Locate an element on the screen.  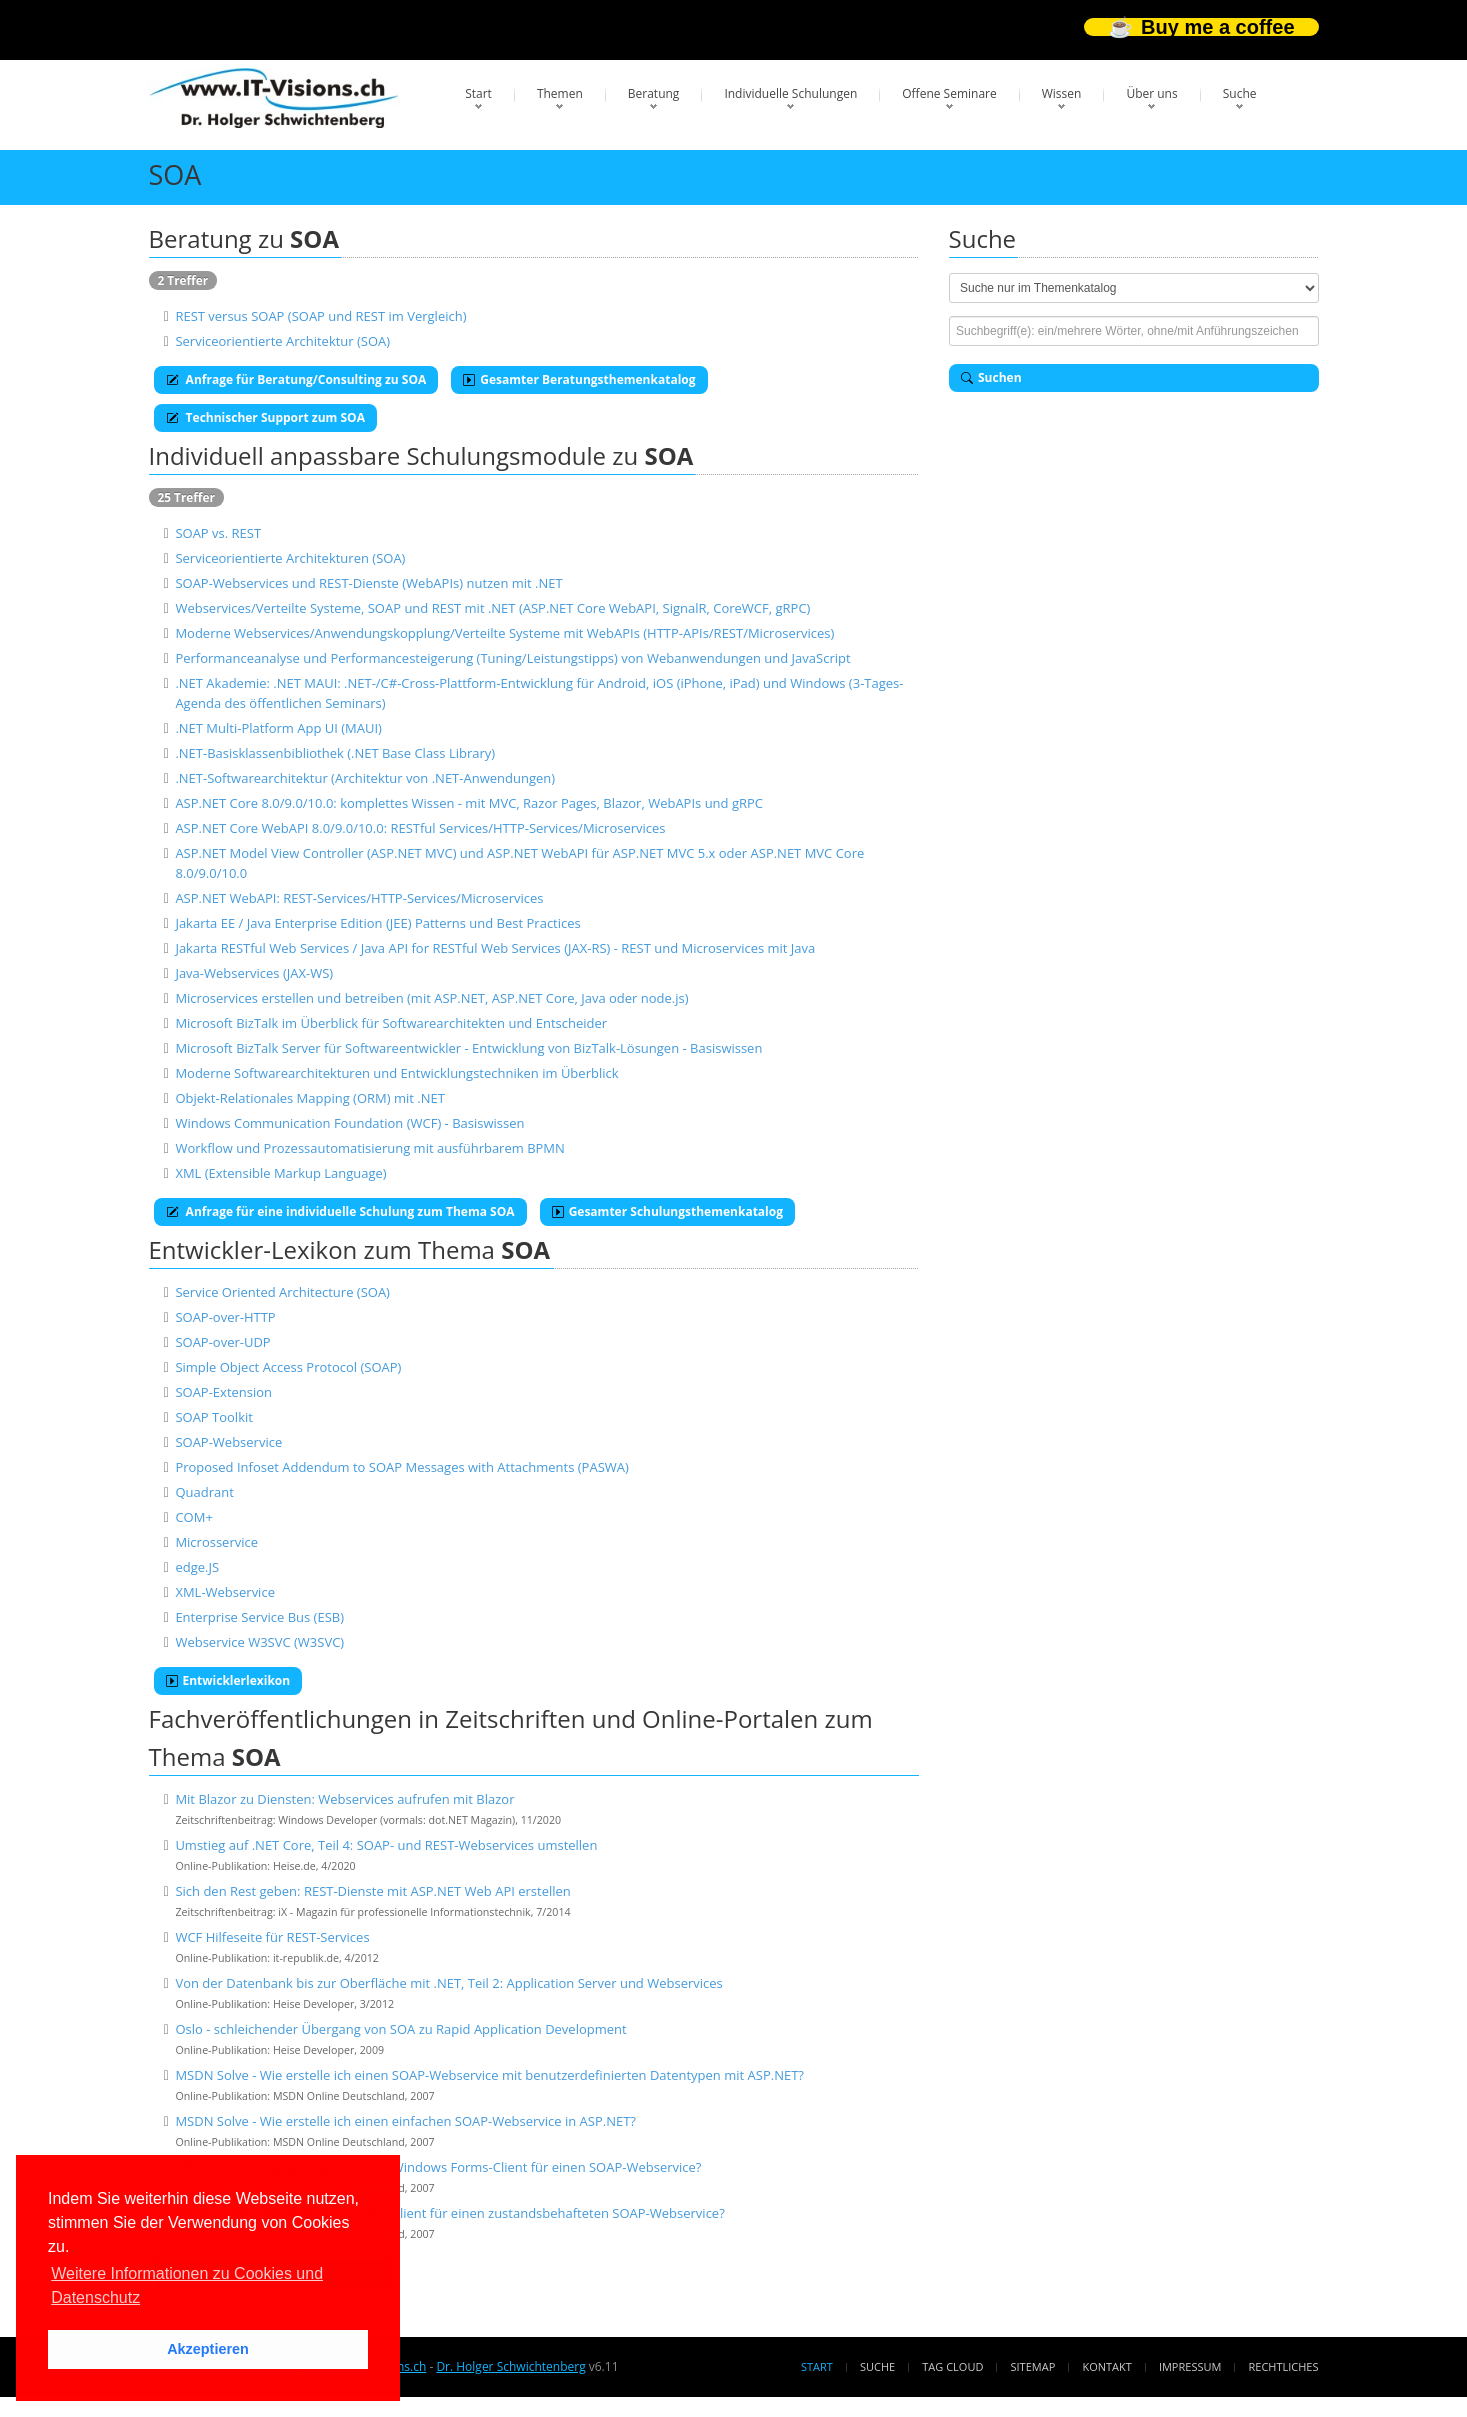
Microservices erstellen und betreiben (mit ASP.NET, ASP.NET Core, Java oder node.js) is located at coordinates (431, 998).